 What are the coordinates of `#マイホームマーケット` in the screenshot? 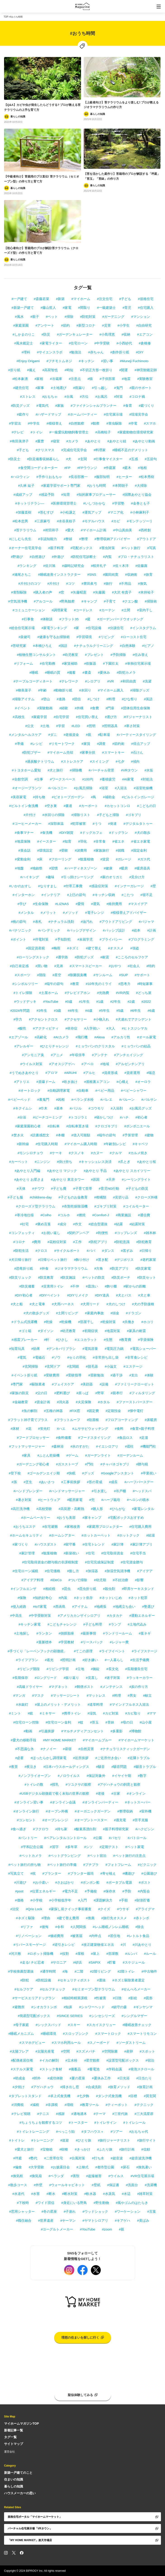 It's located at (136, 1740).